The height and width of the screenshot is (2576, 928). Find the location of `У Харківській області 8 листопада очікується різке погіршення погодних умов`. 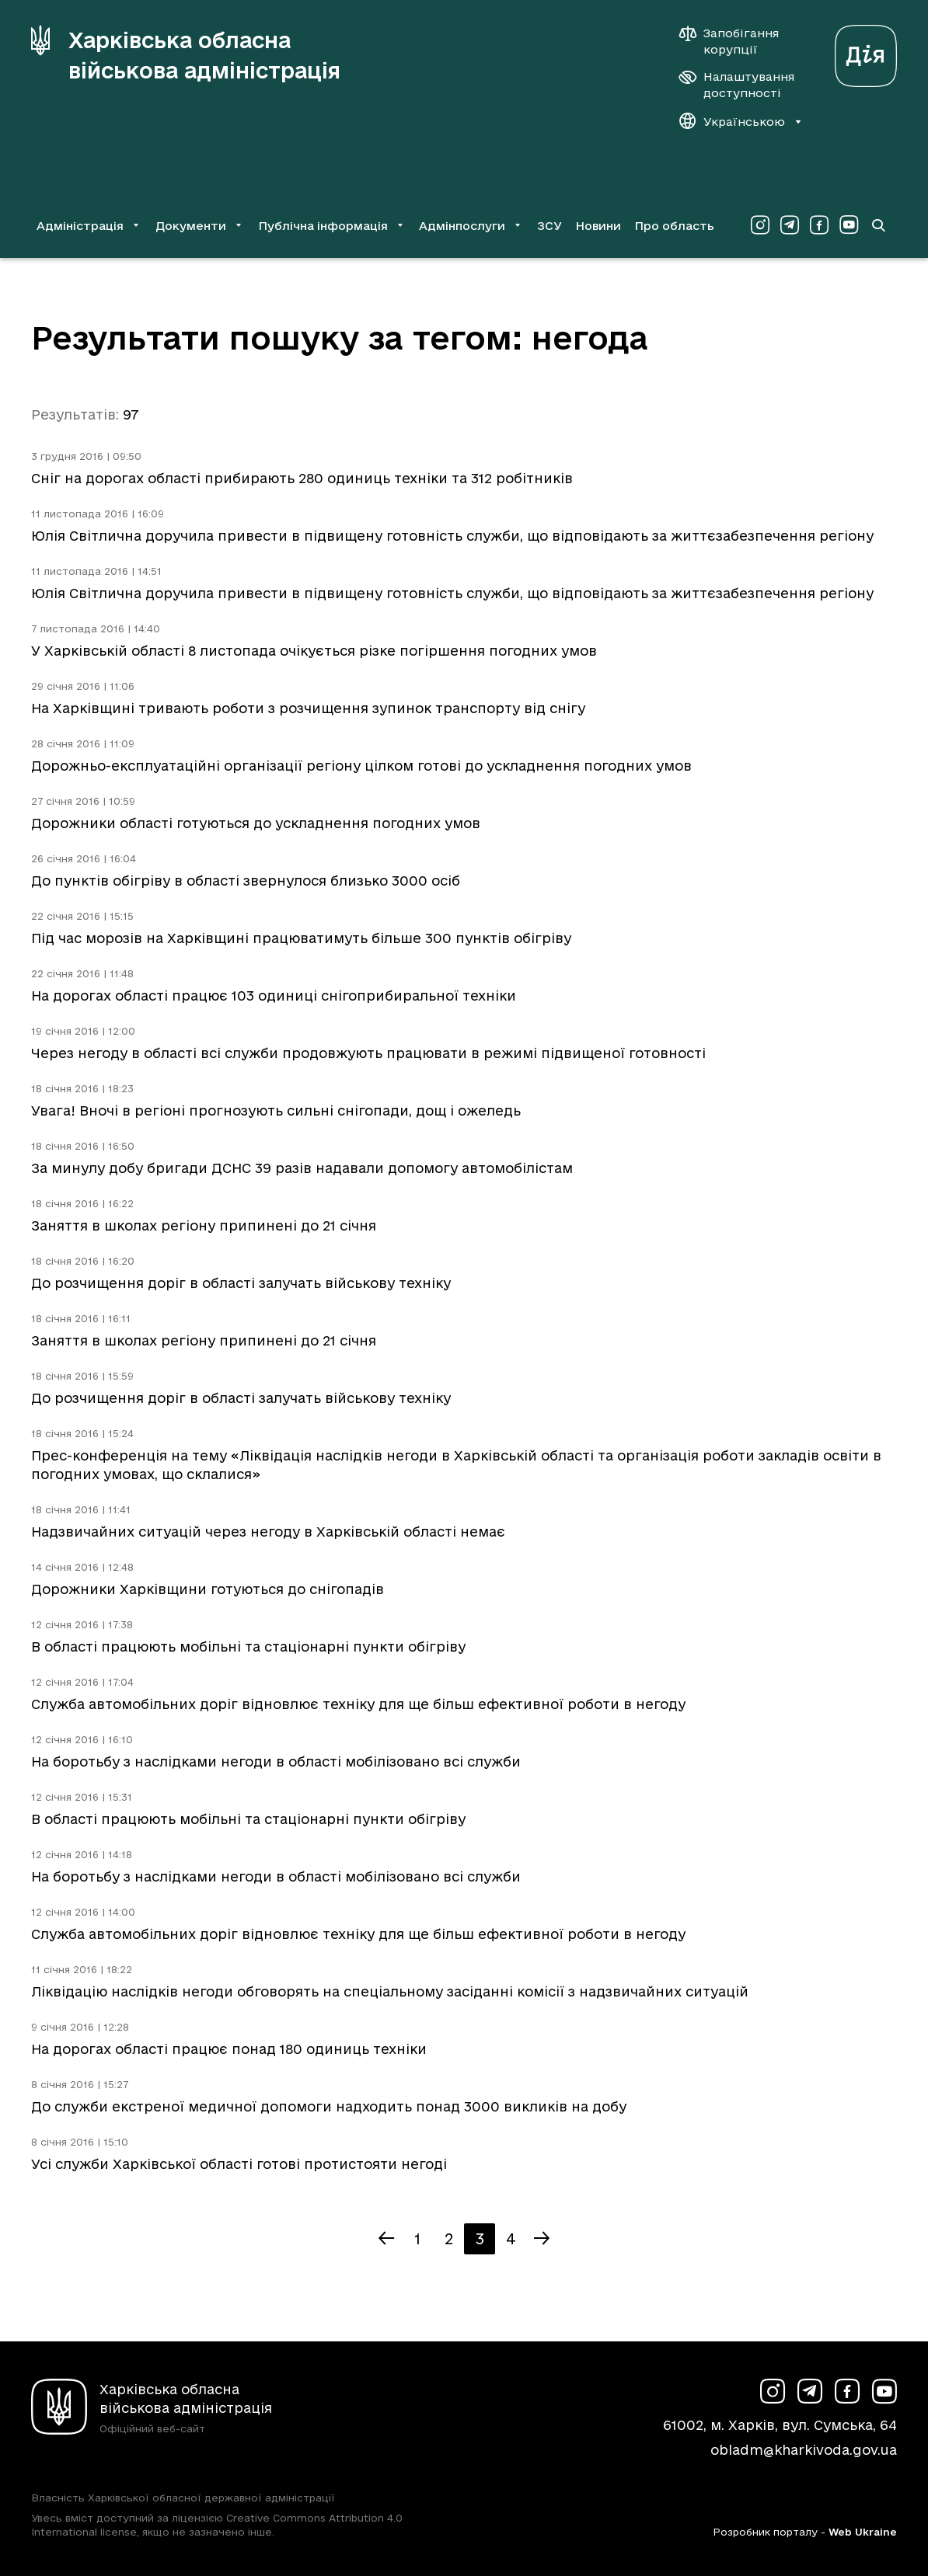

У Харківській області 8 листопада очікується різке погіршення погодних умов is located at coordinates (314, 650).